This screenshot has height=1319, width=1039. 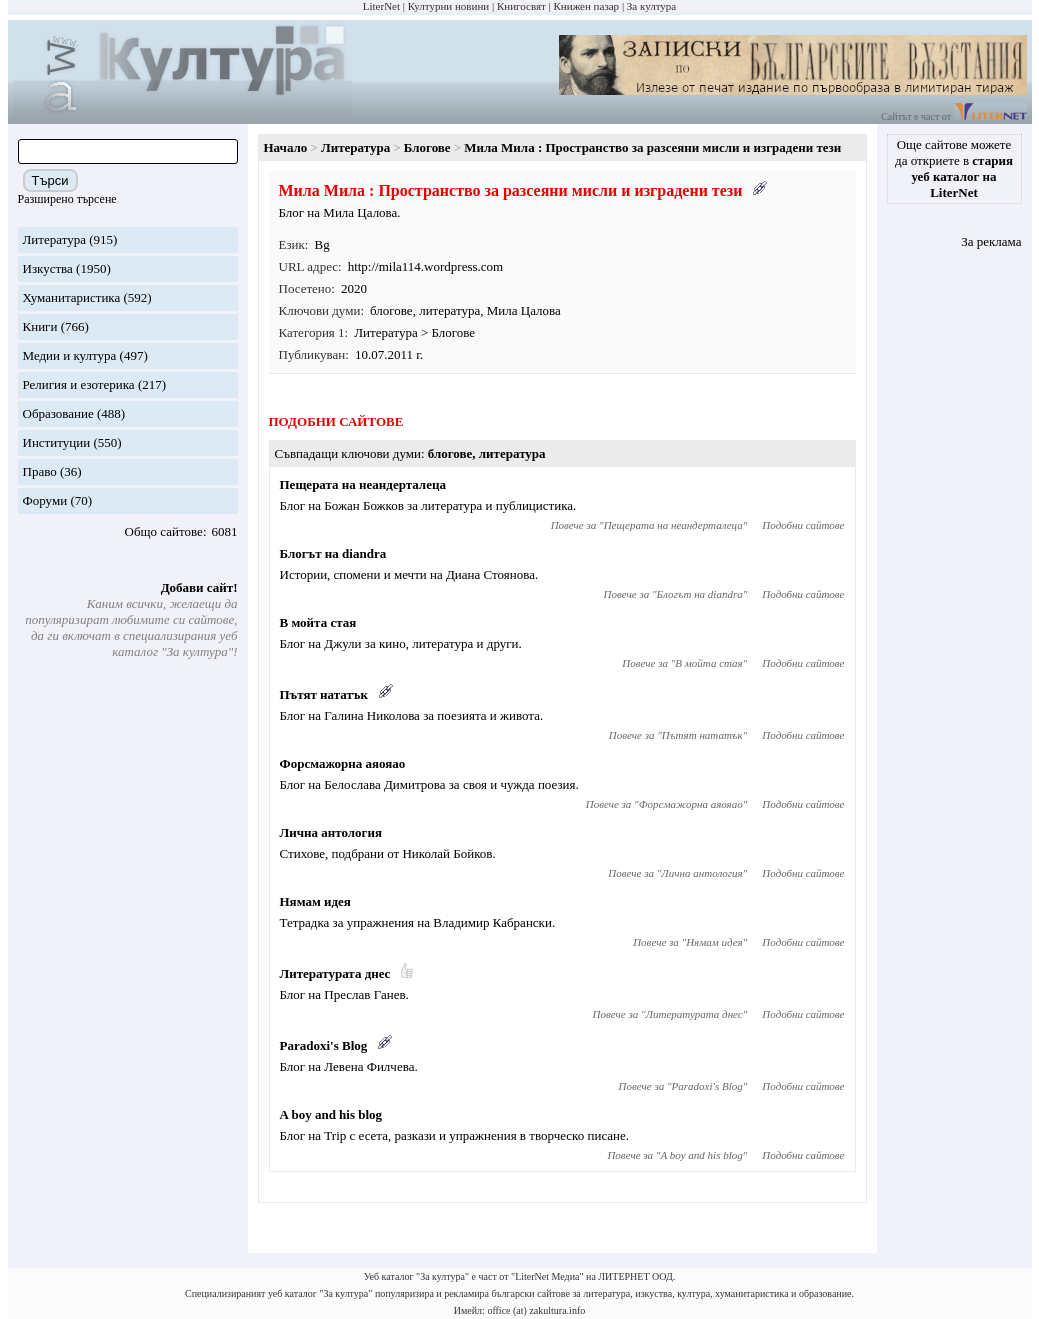 I want to click on За реклама, so click(x=991, y=241).